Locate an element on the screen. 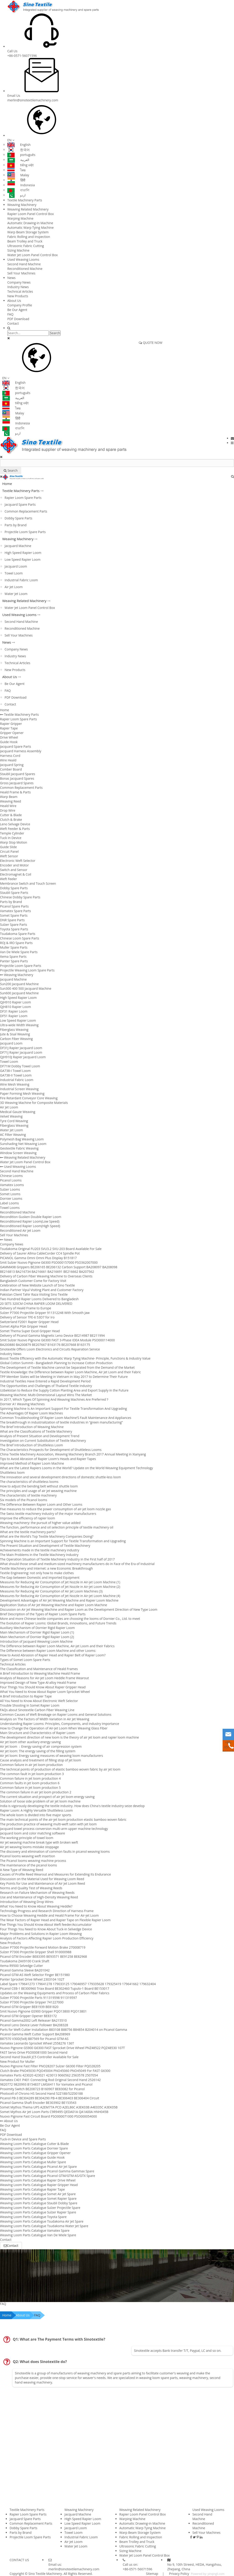  India is vigorously developing the textile industry. How does China's textile industry seize develop is located at coordinates (72, 1806).